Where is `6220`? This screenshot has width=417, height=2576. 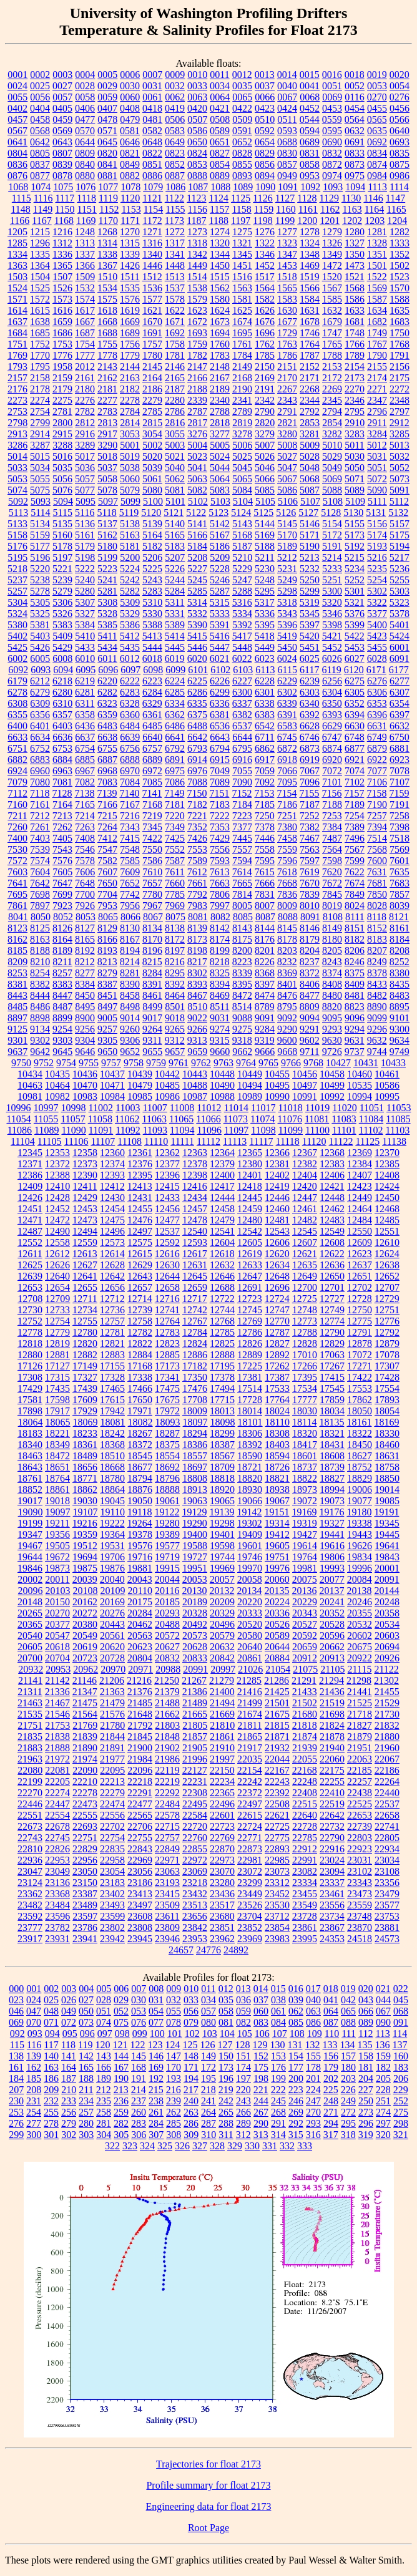 6220 is located at coordinates (107, 681).